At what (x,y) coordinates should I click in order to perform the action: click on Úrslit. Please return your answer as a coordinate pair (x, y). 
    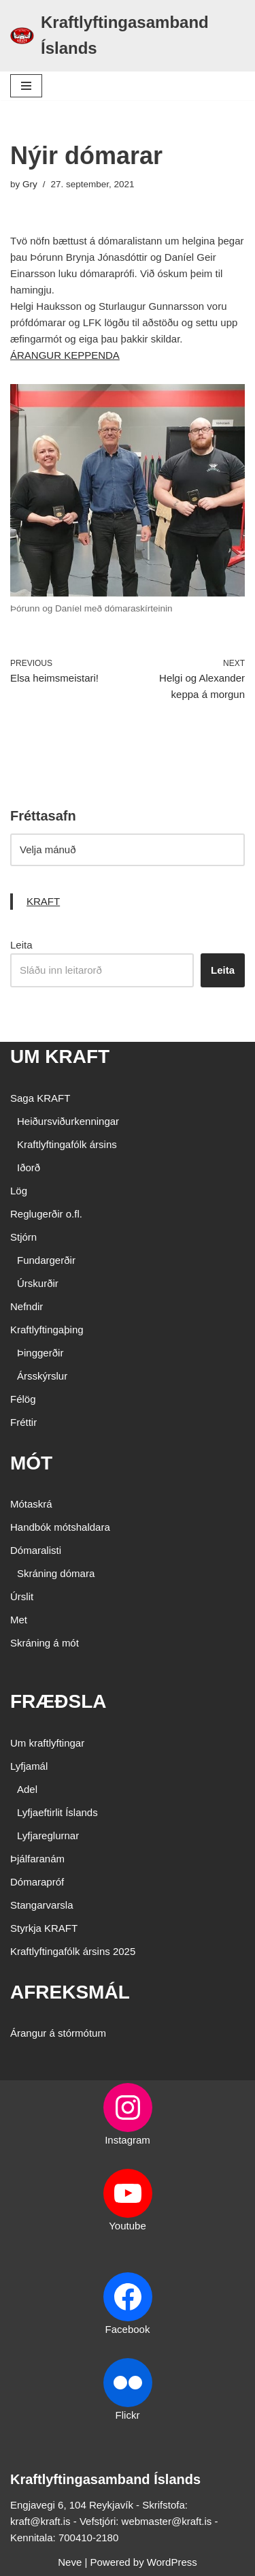
    Looking at the image, I should click on (21, 1596).